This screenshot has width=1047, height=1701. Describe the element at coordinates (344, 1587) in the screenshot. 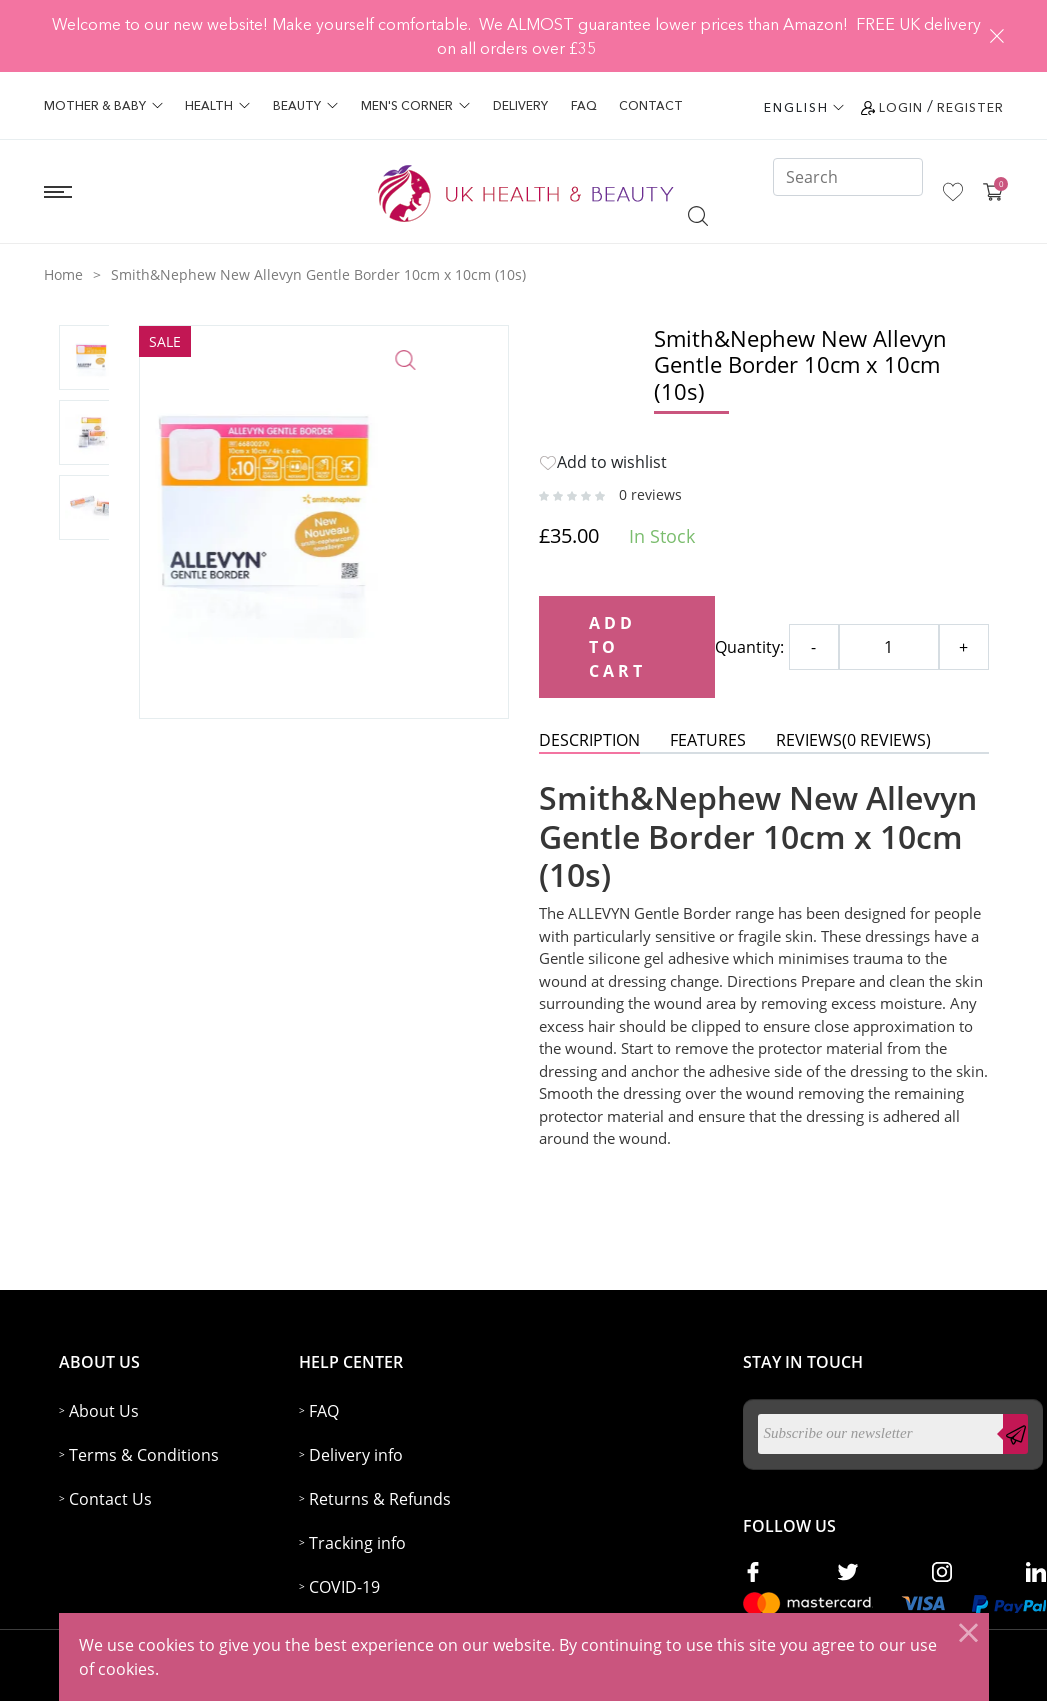

I see `COVID-19` at that location.